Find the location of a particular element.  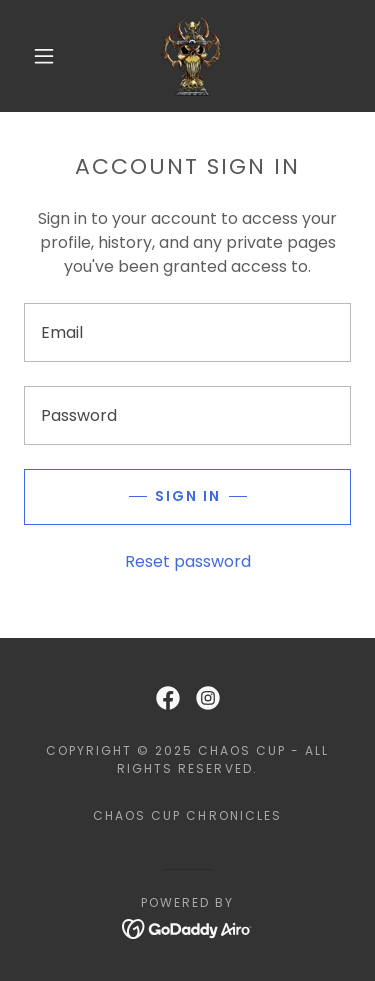

Chaos Cup Chronicles [link] is located at coordinates (187, 815).